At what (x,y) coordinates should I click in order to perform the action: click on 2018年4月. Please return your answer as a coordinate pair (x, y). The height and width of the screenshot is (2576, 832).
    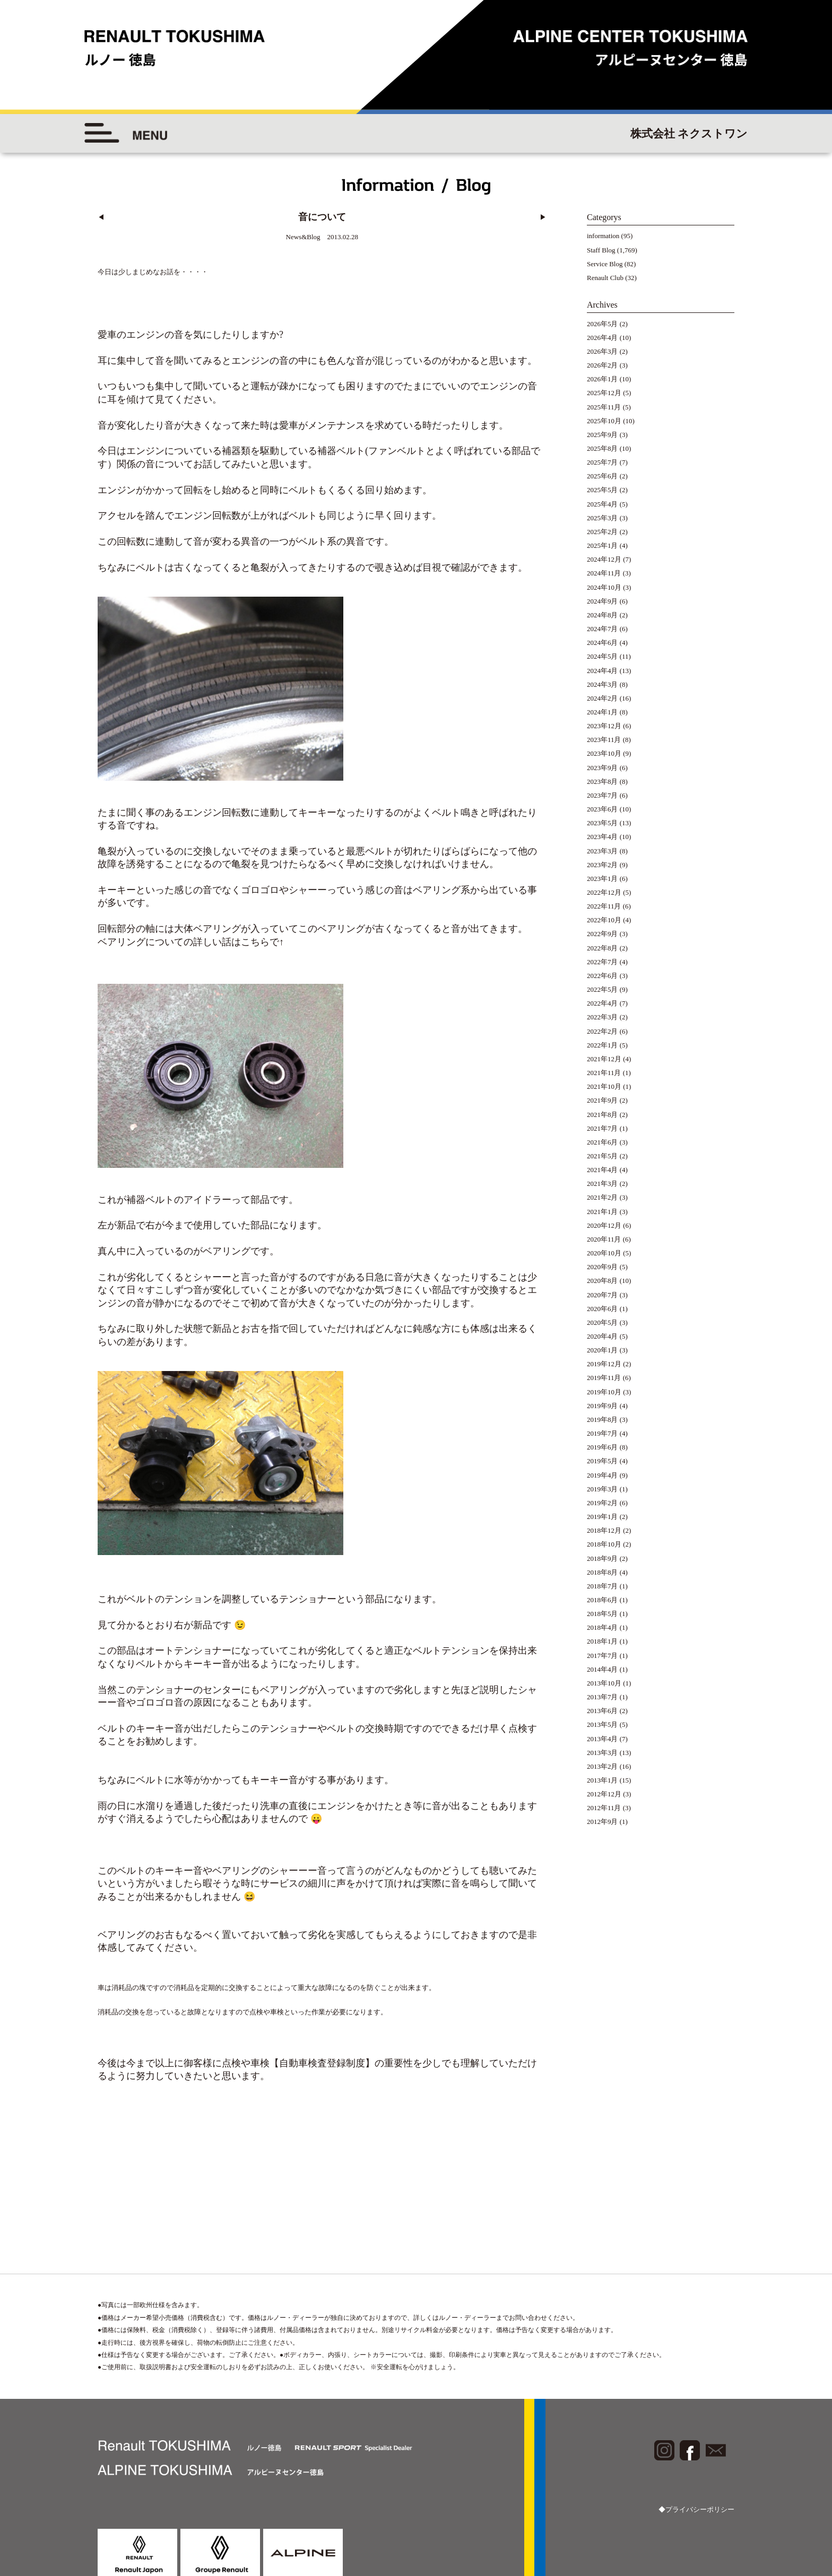
    Looking at the image, I should click on (602, 1627).